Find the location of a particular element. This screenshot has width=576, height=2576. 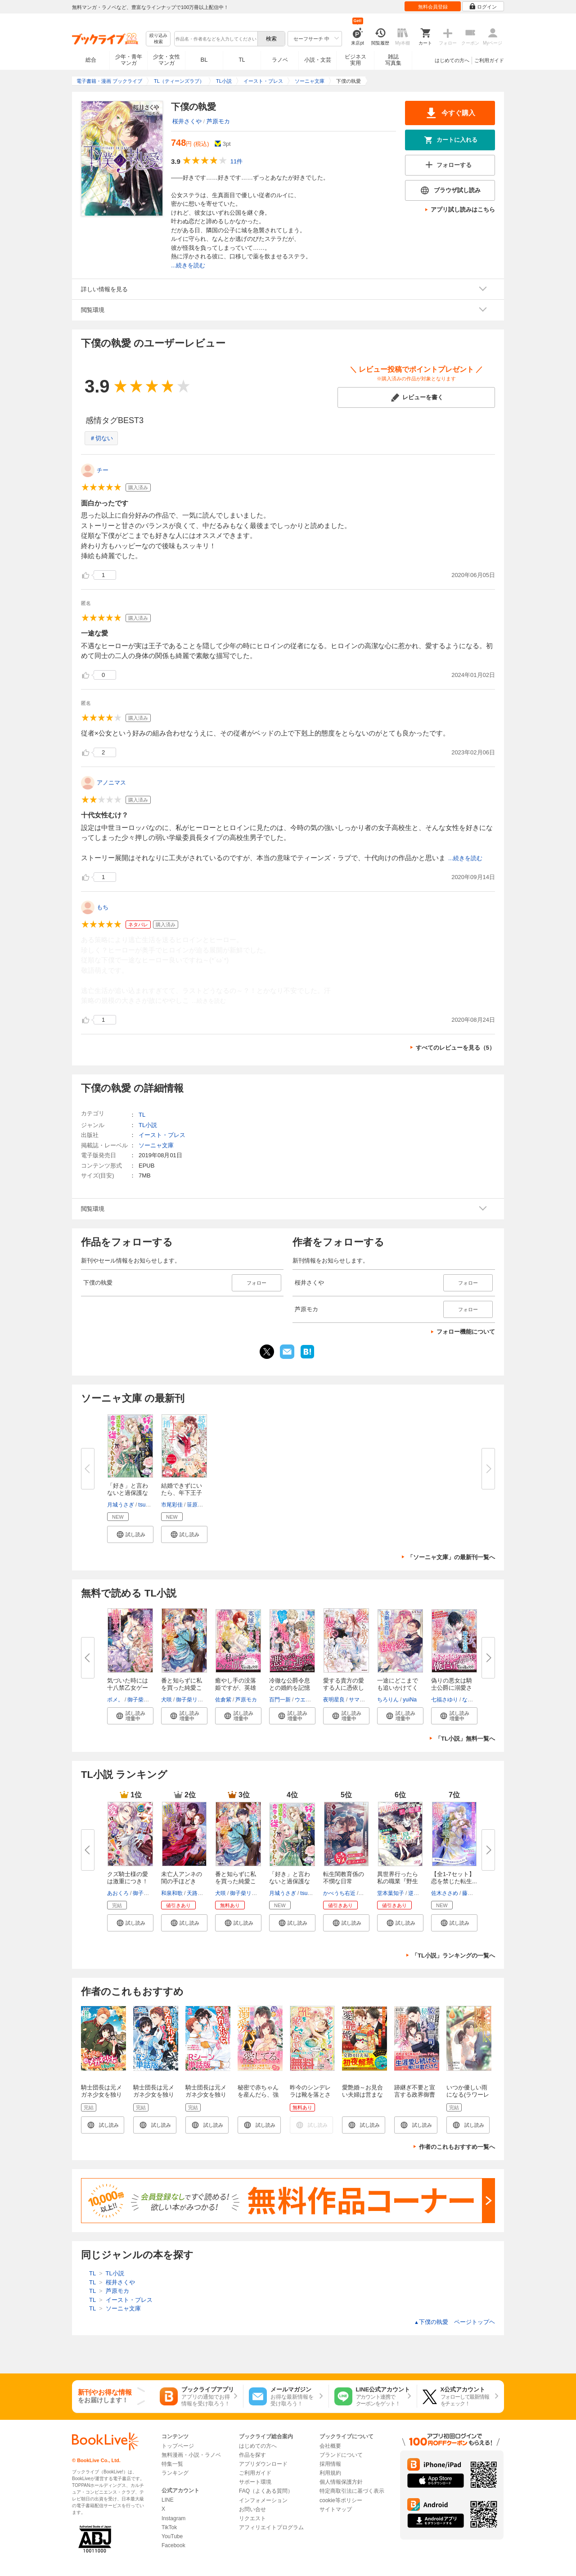

会社概要 is located at coordinates (330, 2446).